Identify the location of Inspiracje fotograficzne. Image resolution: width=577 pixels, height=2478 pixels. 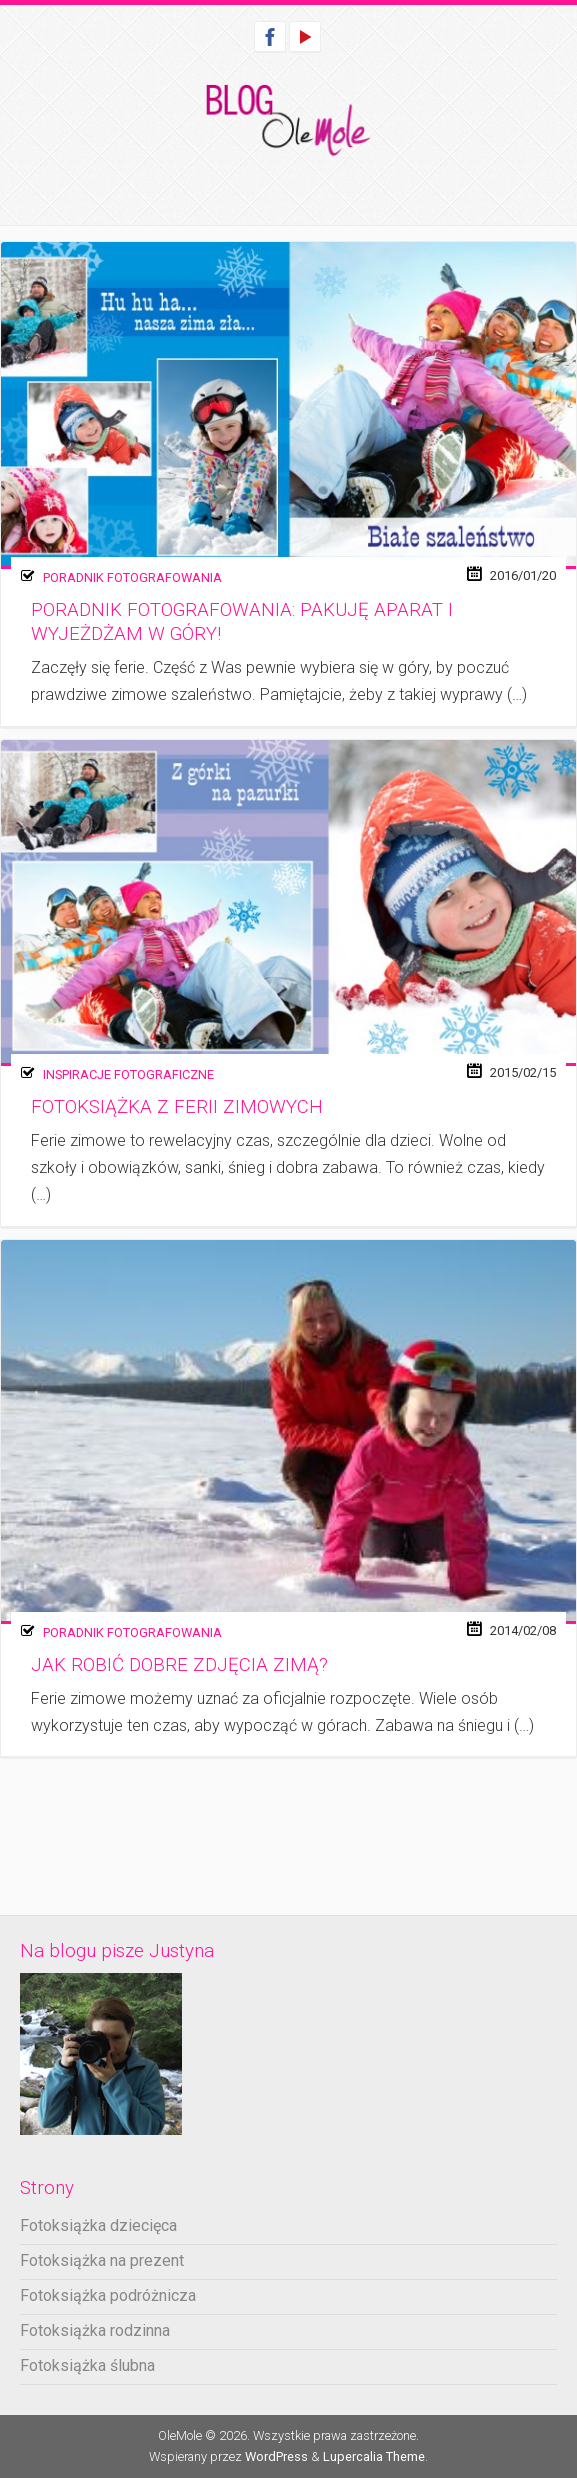
(128, 1074).